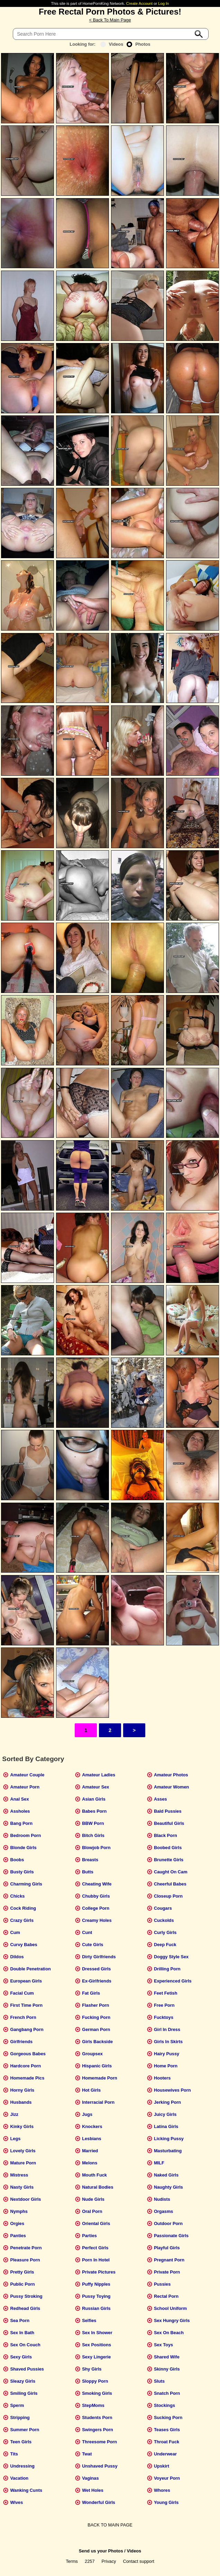  What do you see at coordinates (90, 2478) in the screenshot?
I see `Vaginas` at bounding box center [90, 2478].